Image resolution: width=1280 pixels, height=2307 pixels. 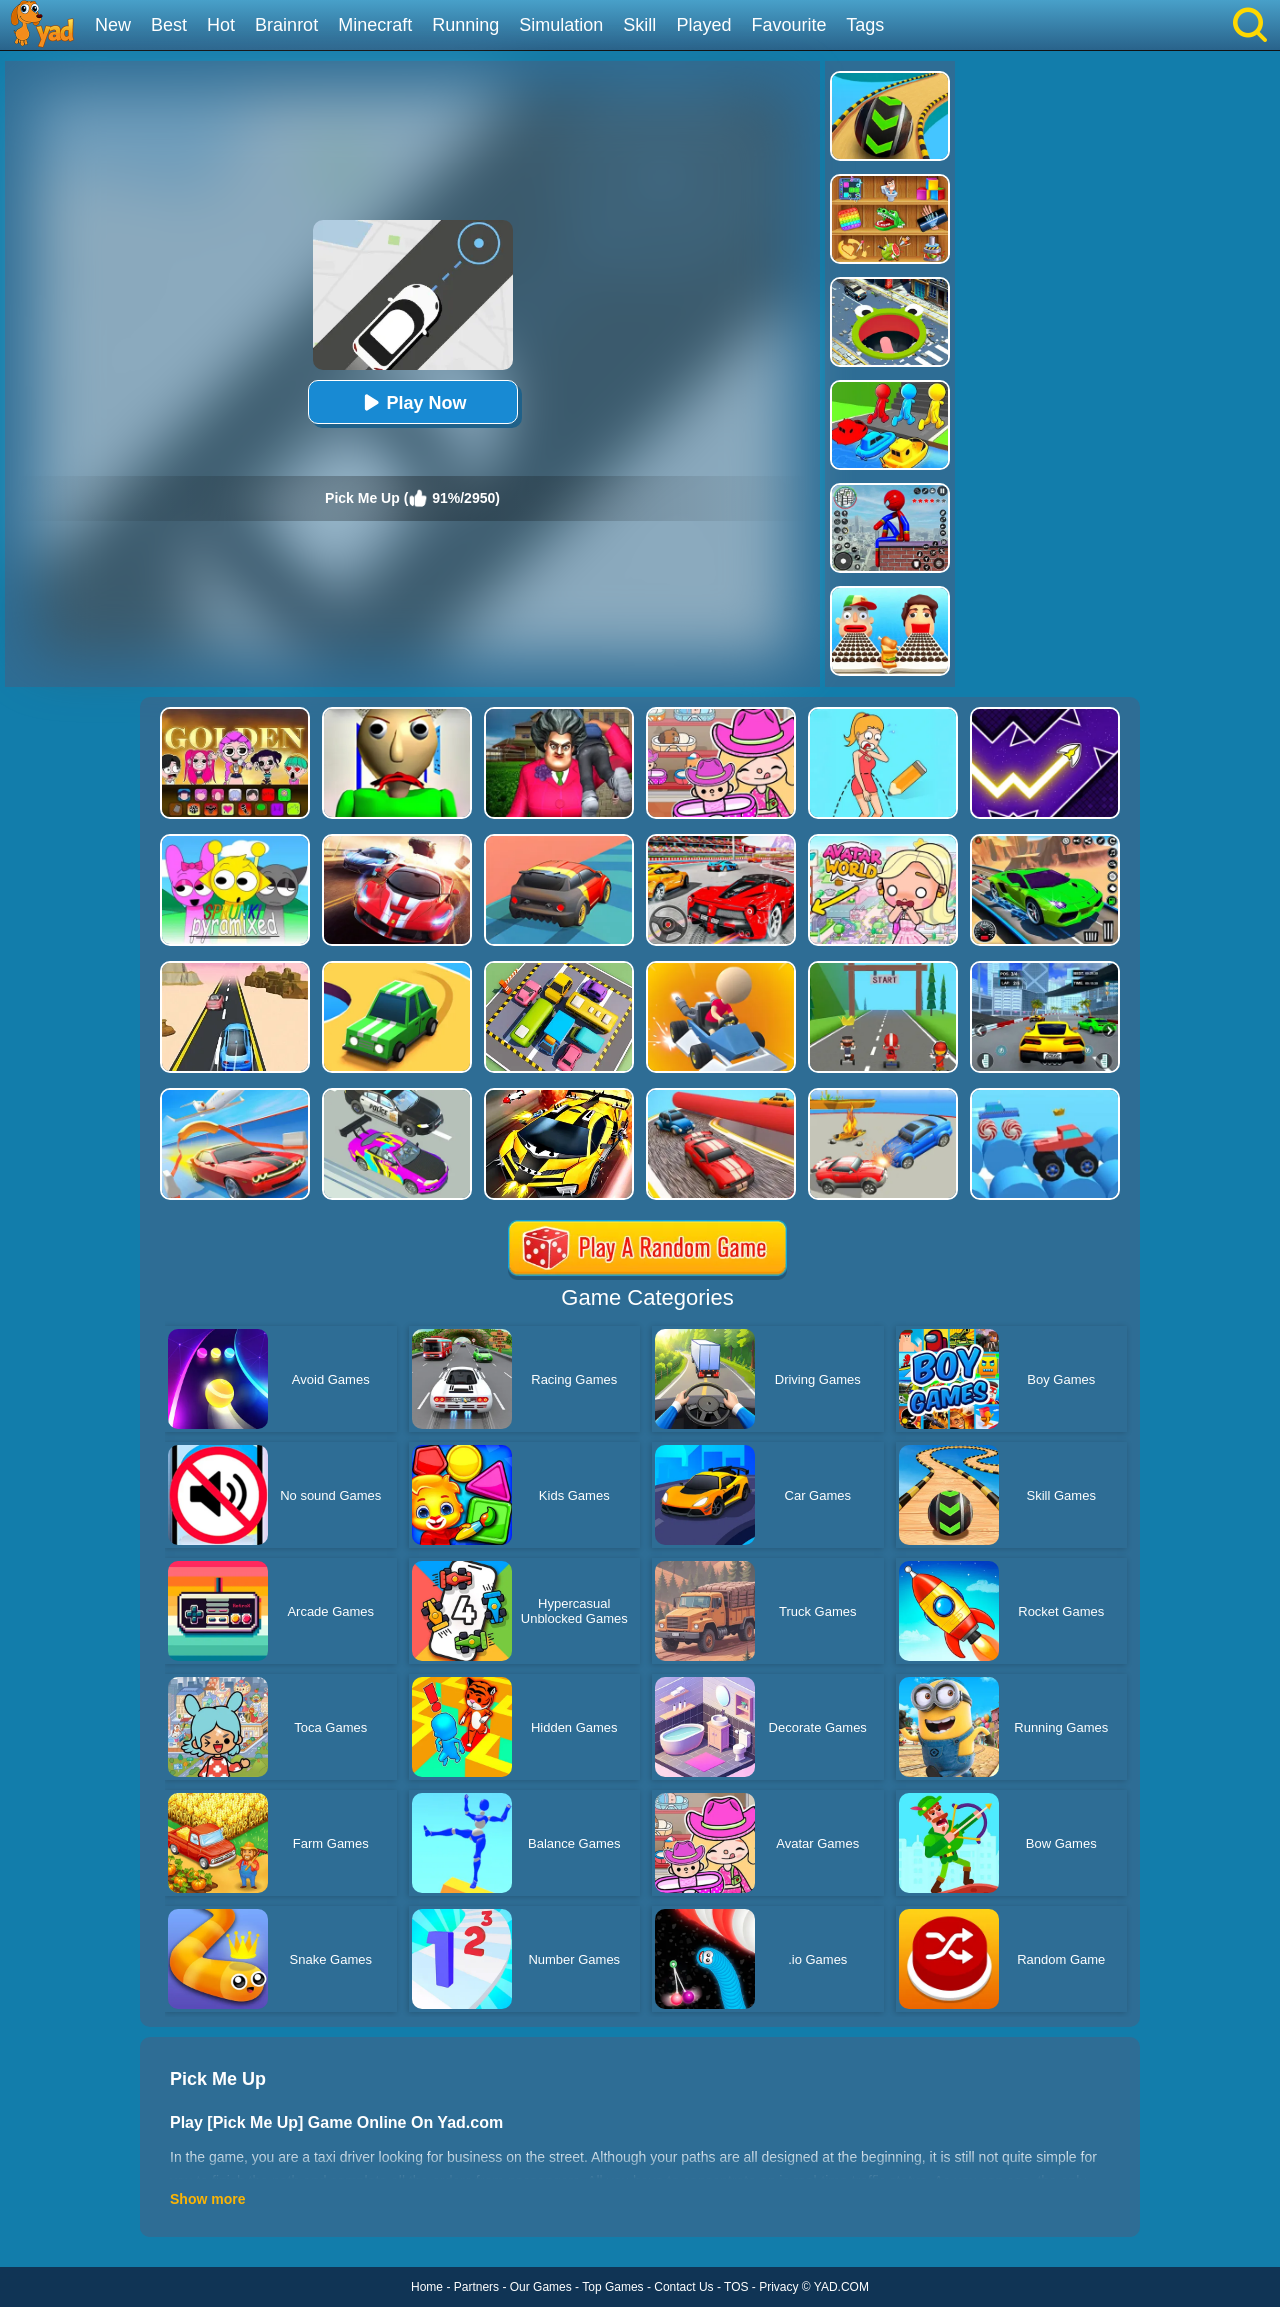 I want to click on Best, so click(x=169, y=25).